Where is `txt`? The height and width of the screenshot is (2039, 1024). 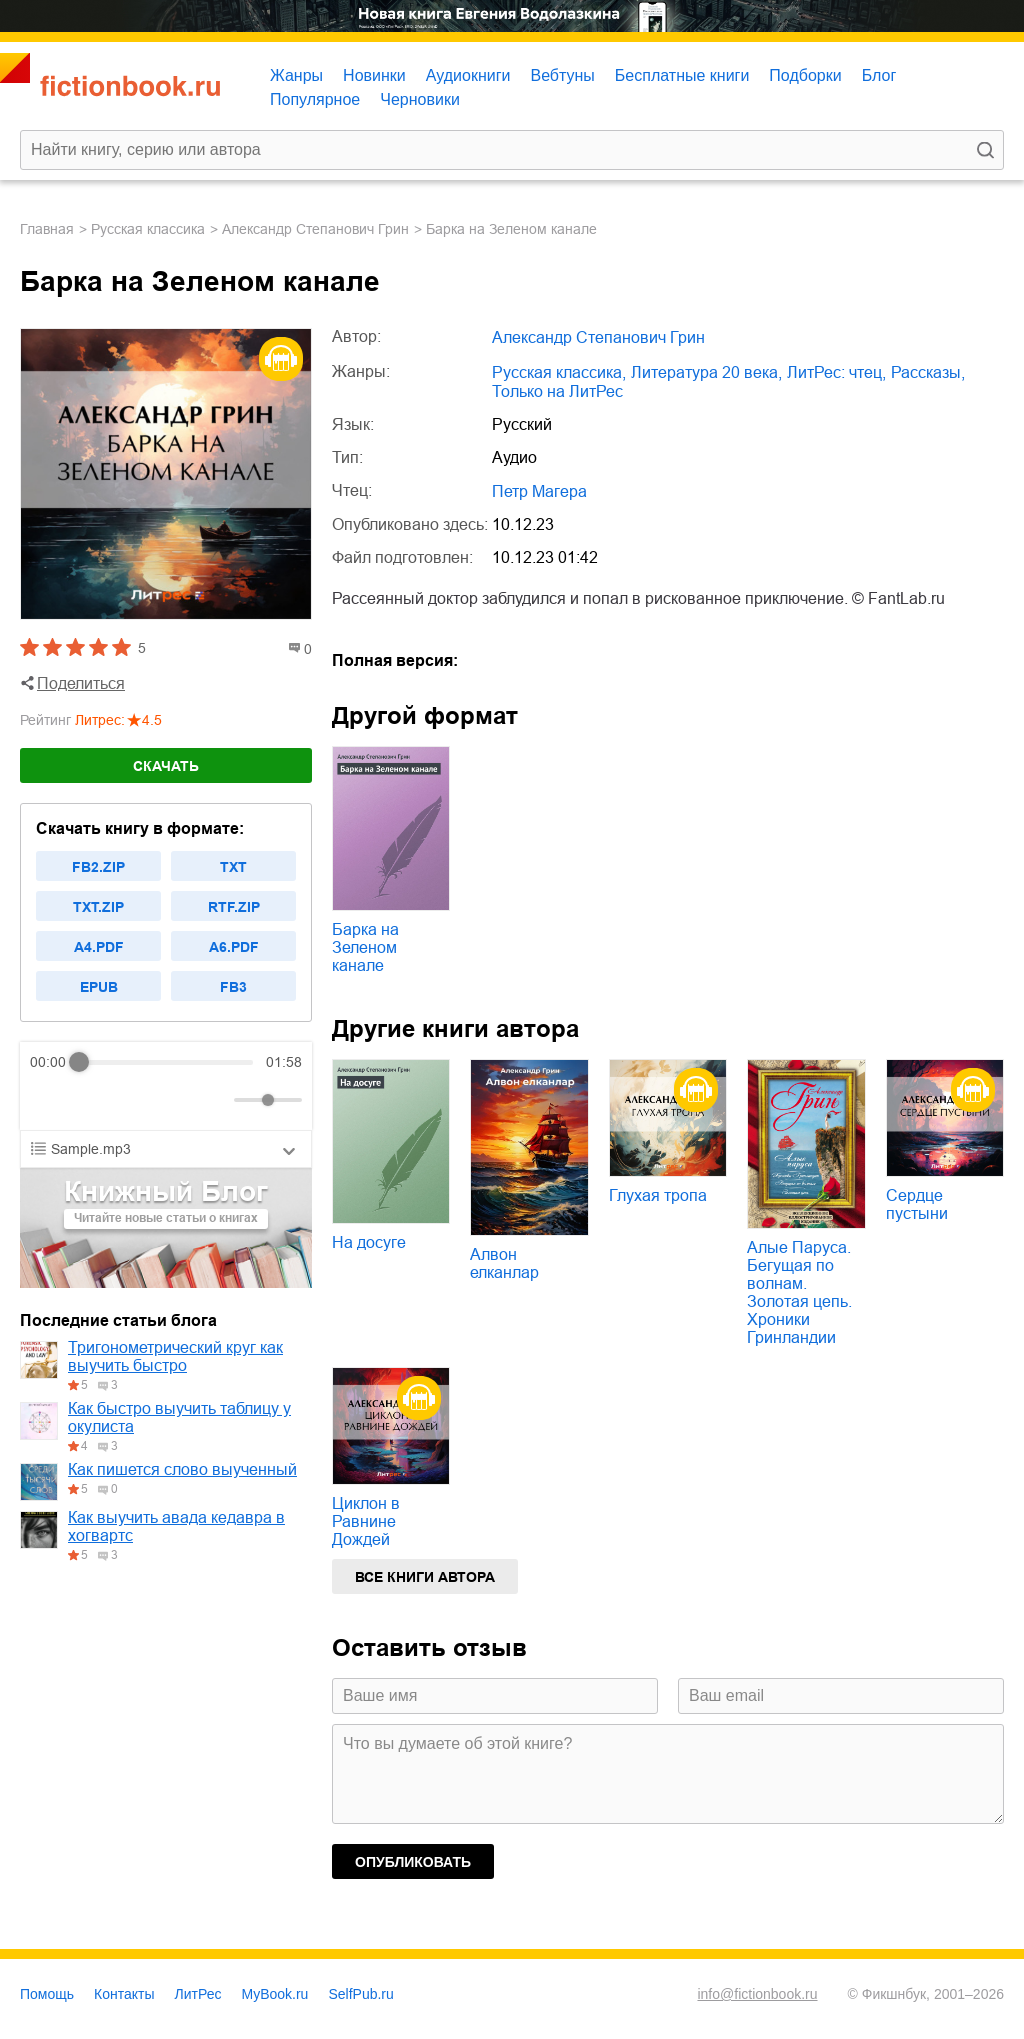
txt is located at coordinates (233, 867).